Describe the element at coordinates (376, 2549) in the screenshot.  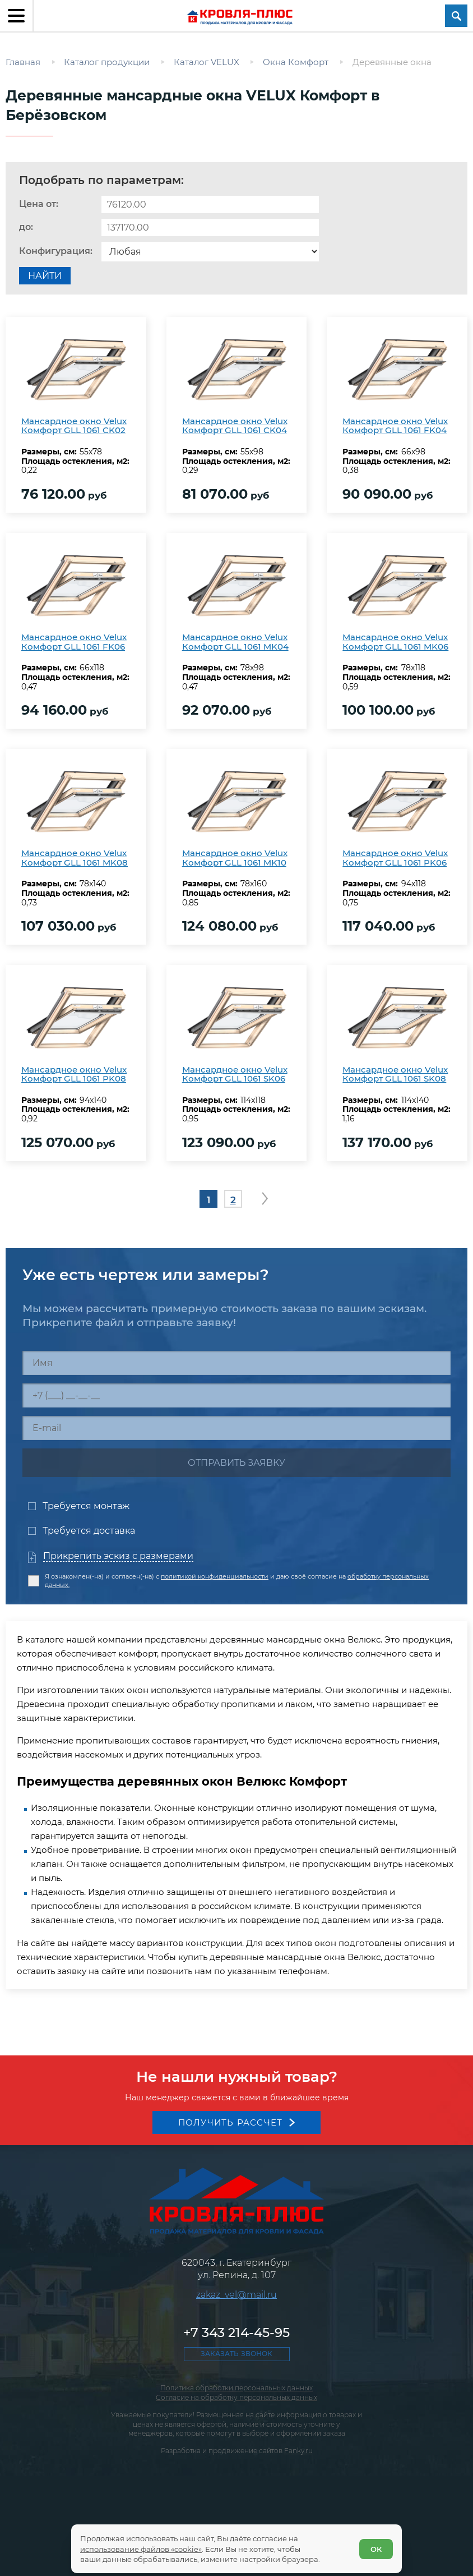
I see `ОК [Согласен]` at that location.